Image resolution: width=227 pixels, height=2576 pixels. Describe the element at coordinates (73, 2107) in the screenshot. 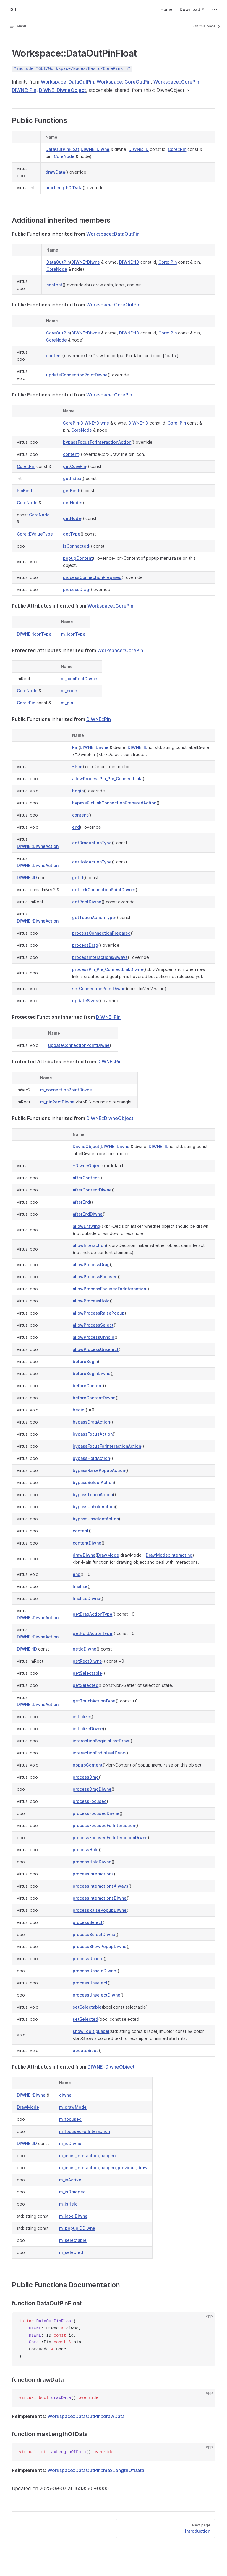

I see `m_drawMode` at that location.